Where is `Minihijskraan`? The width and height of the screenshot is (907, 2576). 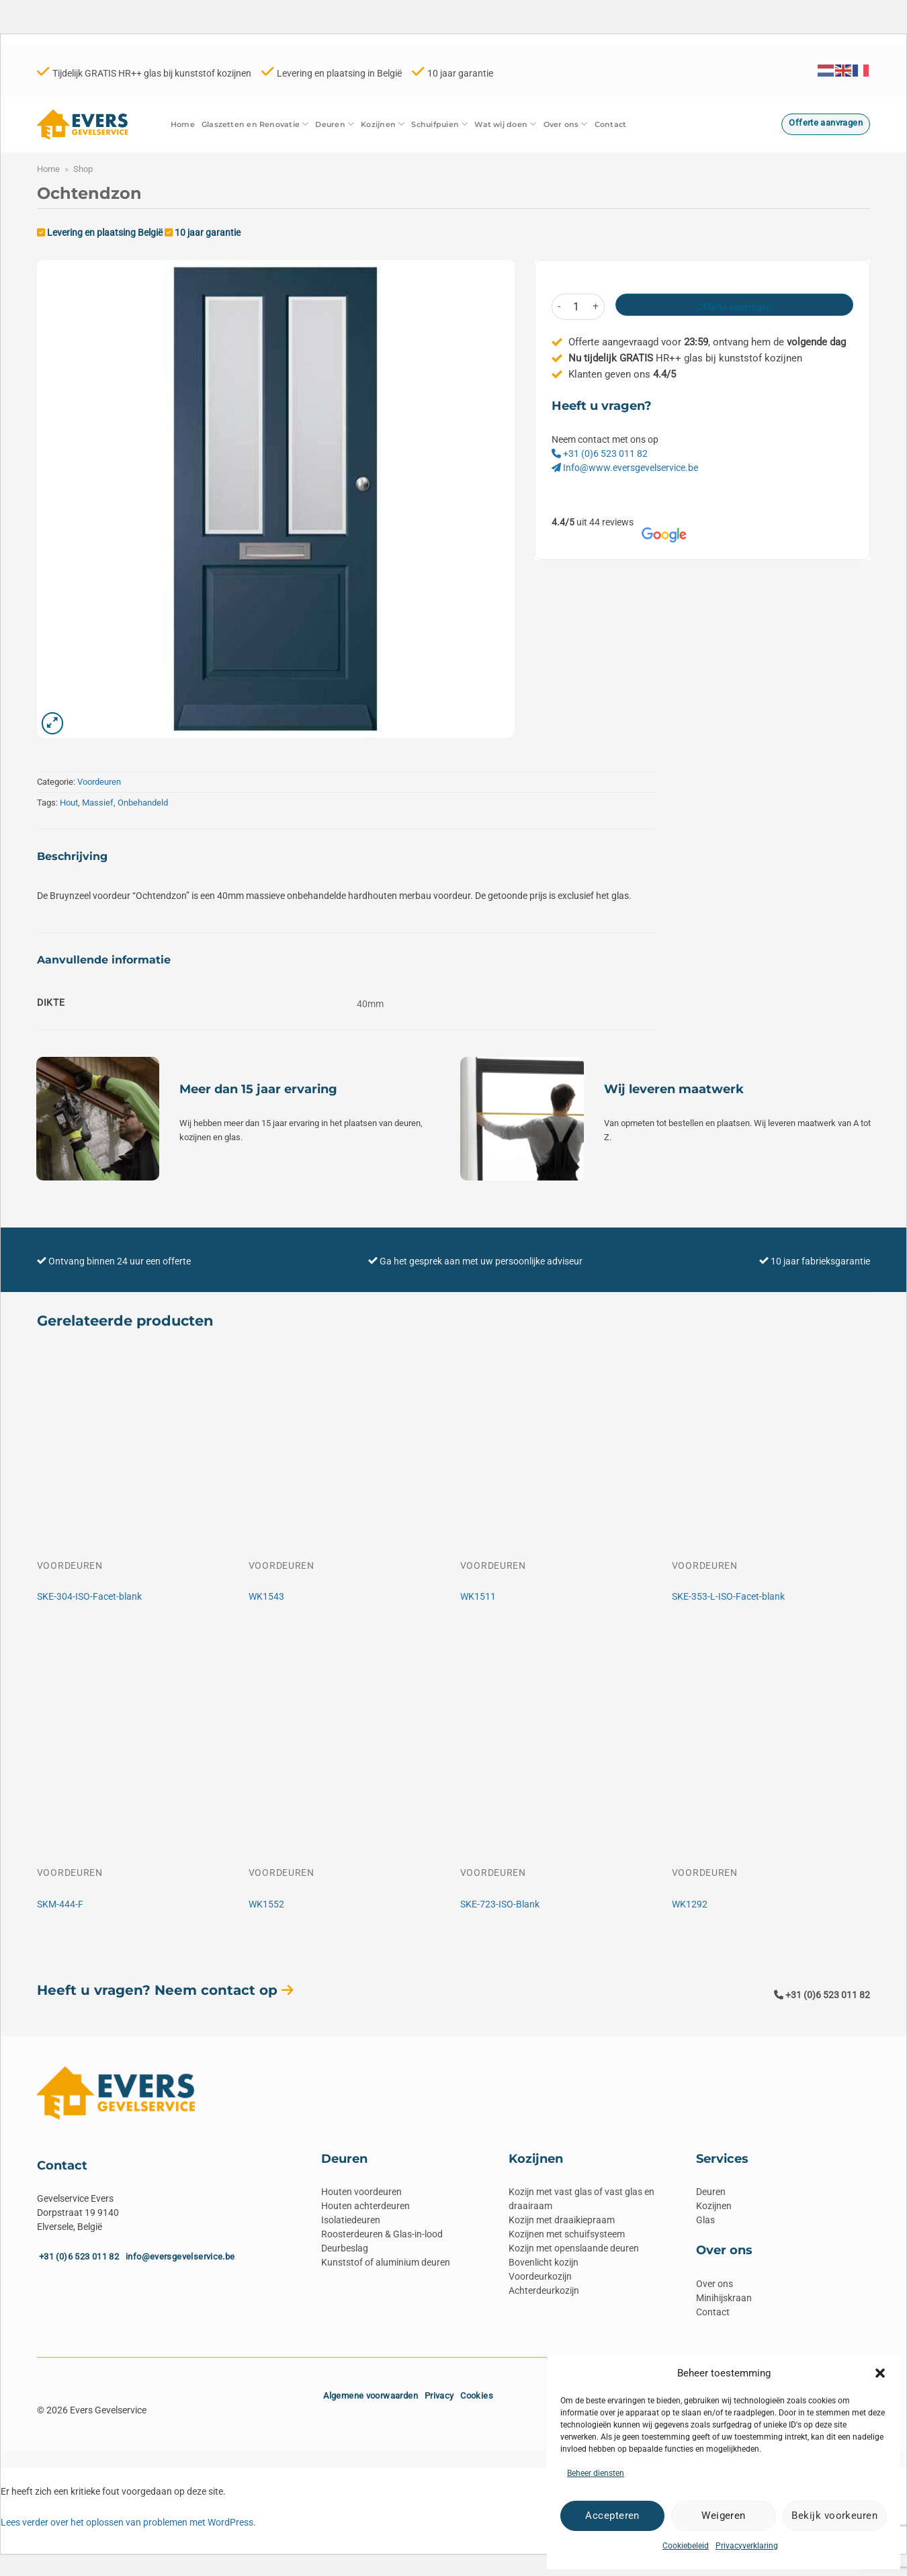
Minihijskraan is located at coordinates (724, 2297).